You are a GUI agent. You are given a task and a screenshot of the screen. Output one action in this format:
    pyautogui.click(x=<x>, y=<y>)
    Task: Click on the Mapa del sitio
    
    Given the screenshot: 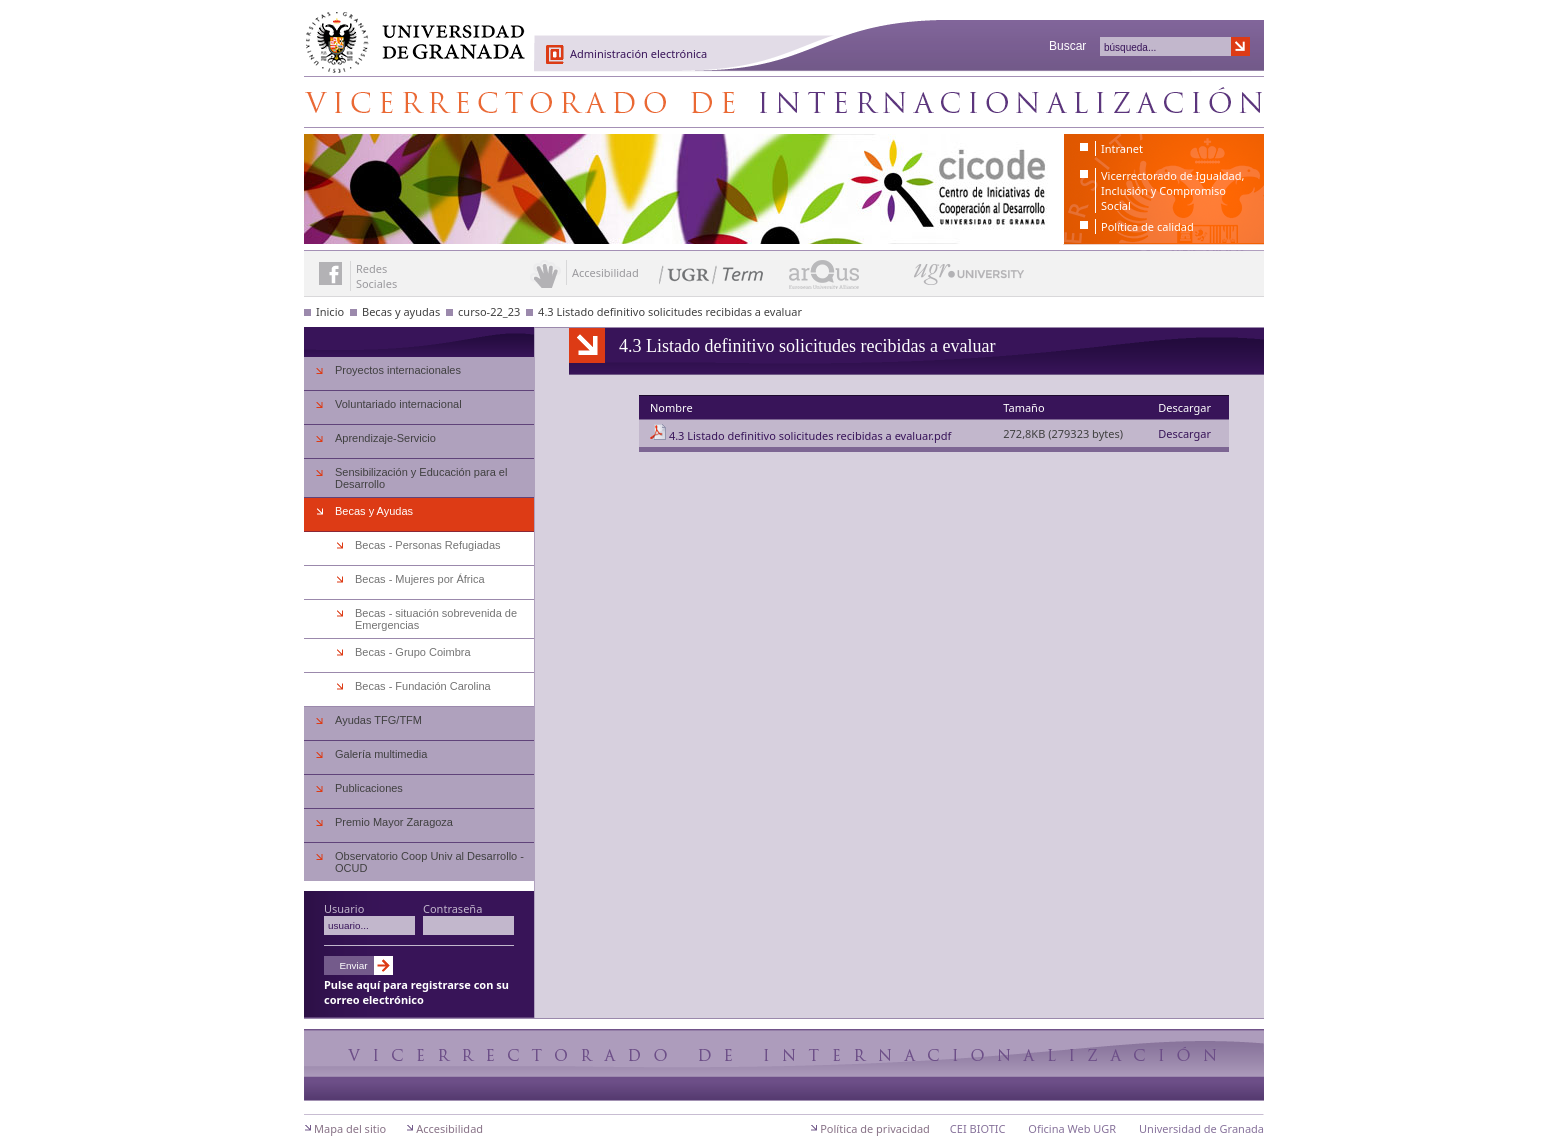 What is the action you would take?
    pyautogui.click(x=350, y=1128)
    